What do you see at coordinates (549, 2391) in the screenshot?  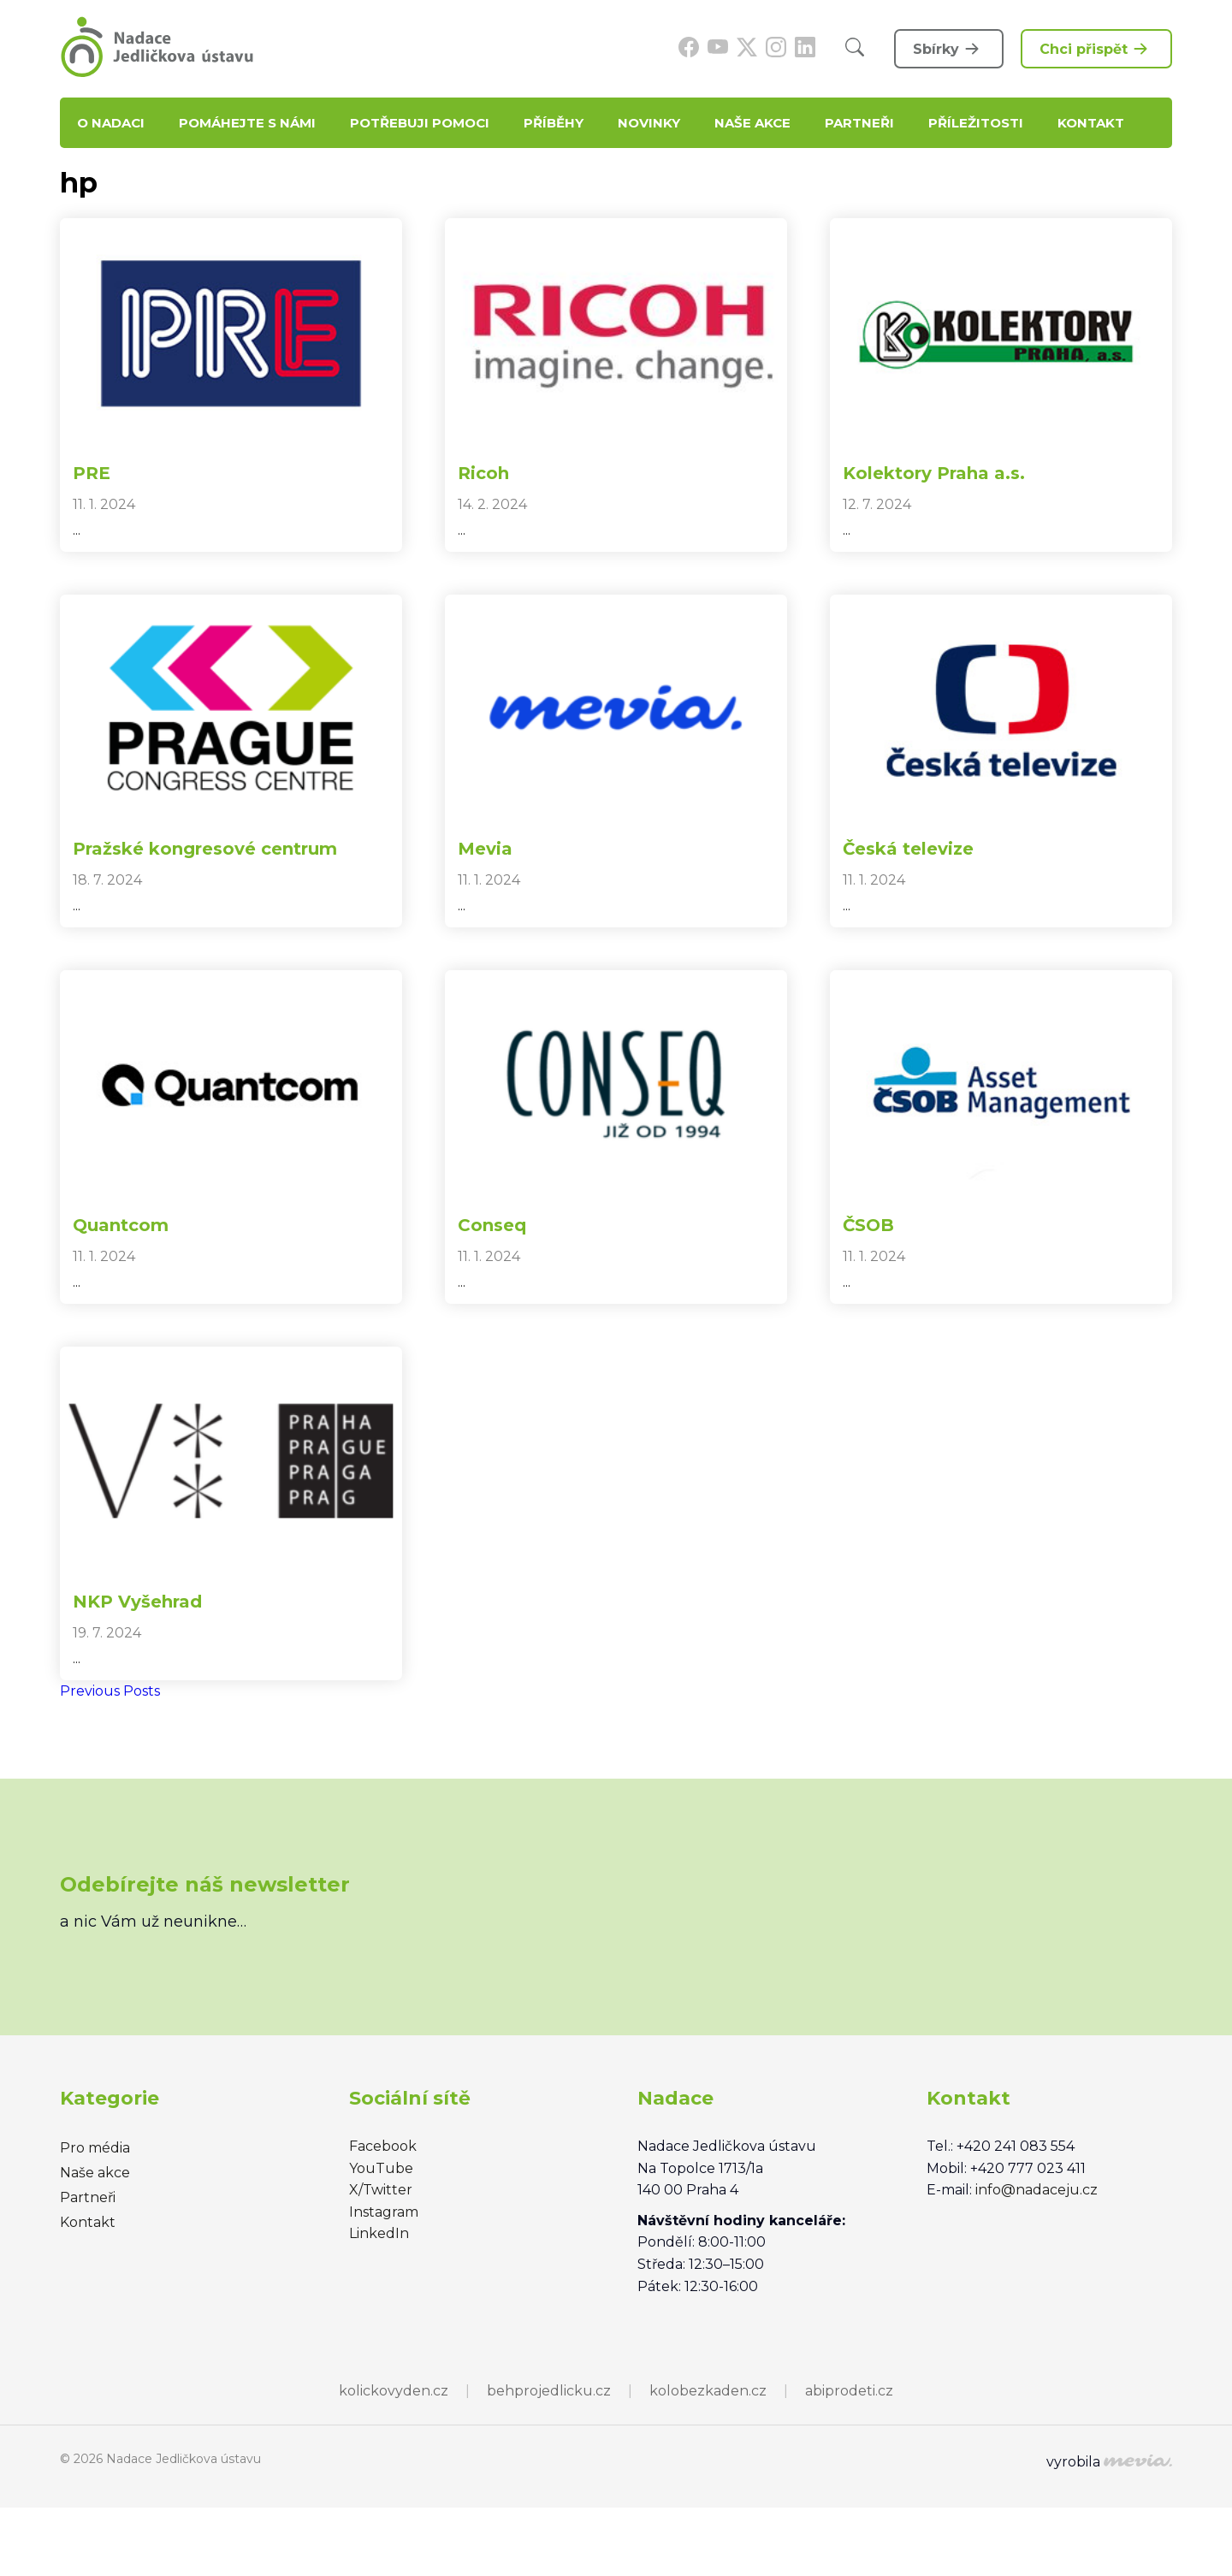 I see `behprojedlicku.cz` at bounding box center [549, 2391].